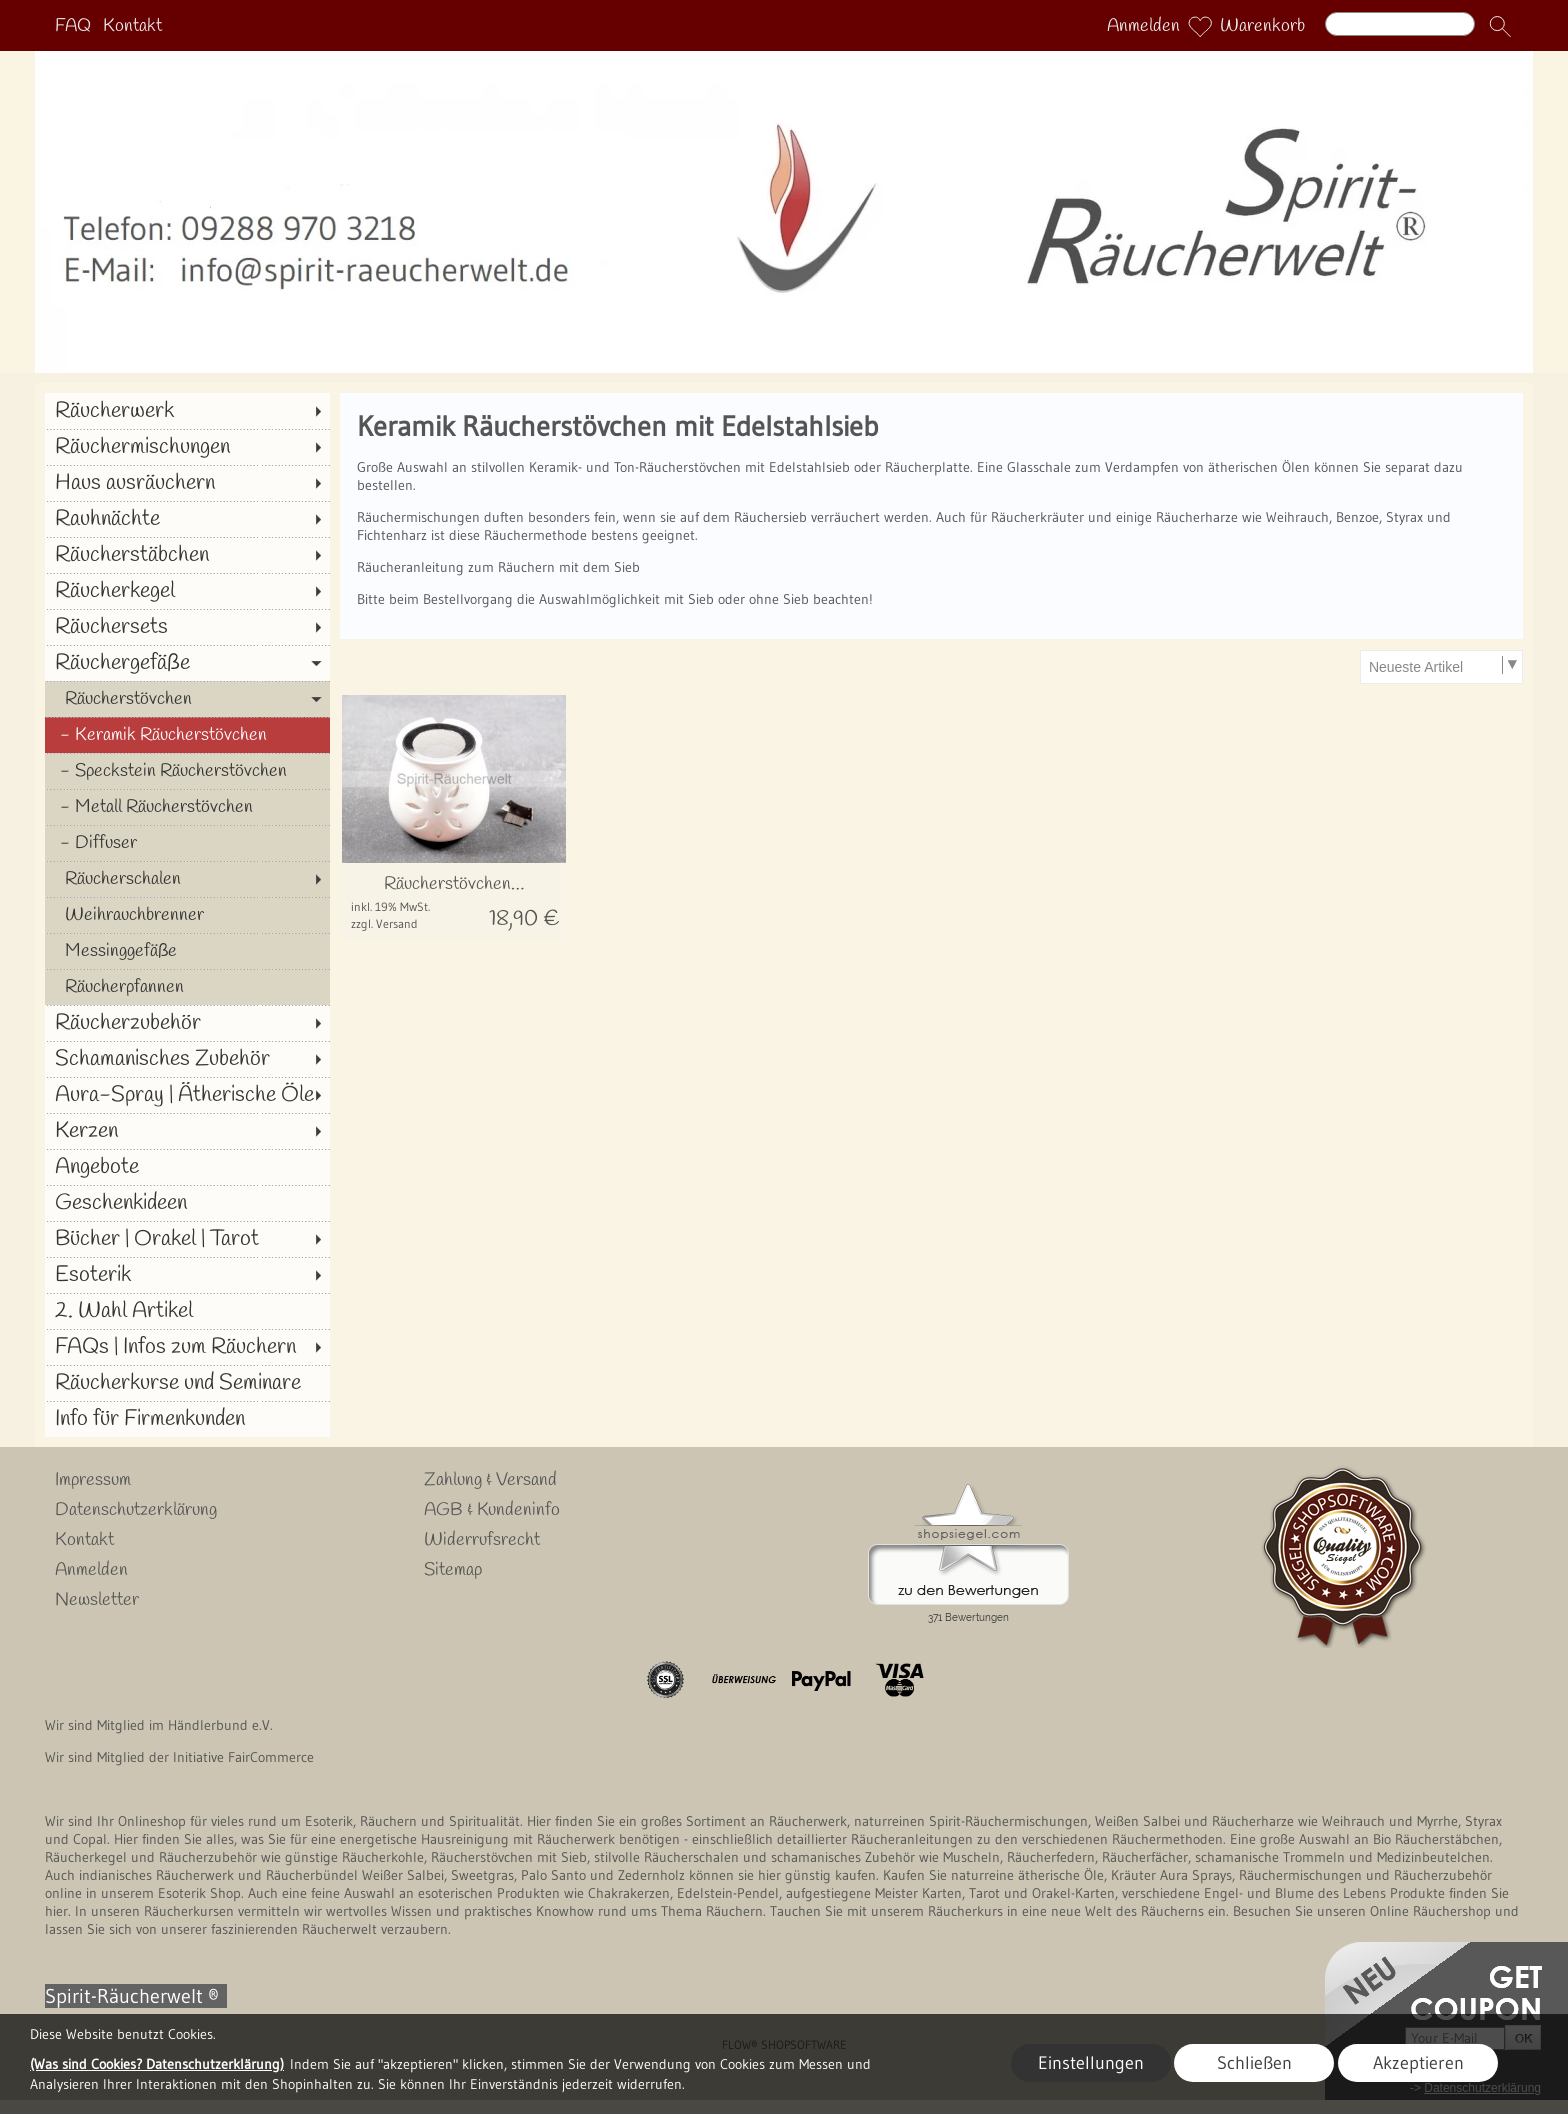 Image resolution: width=1568 pixels, height=2114 pixels. I want to click on [Räucherwerk], so click(187, 411).